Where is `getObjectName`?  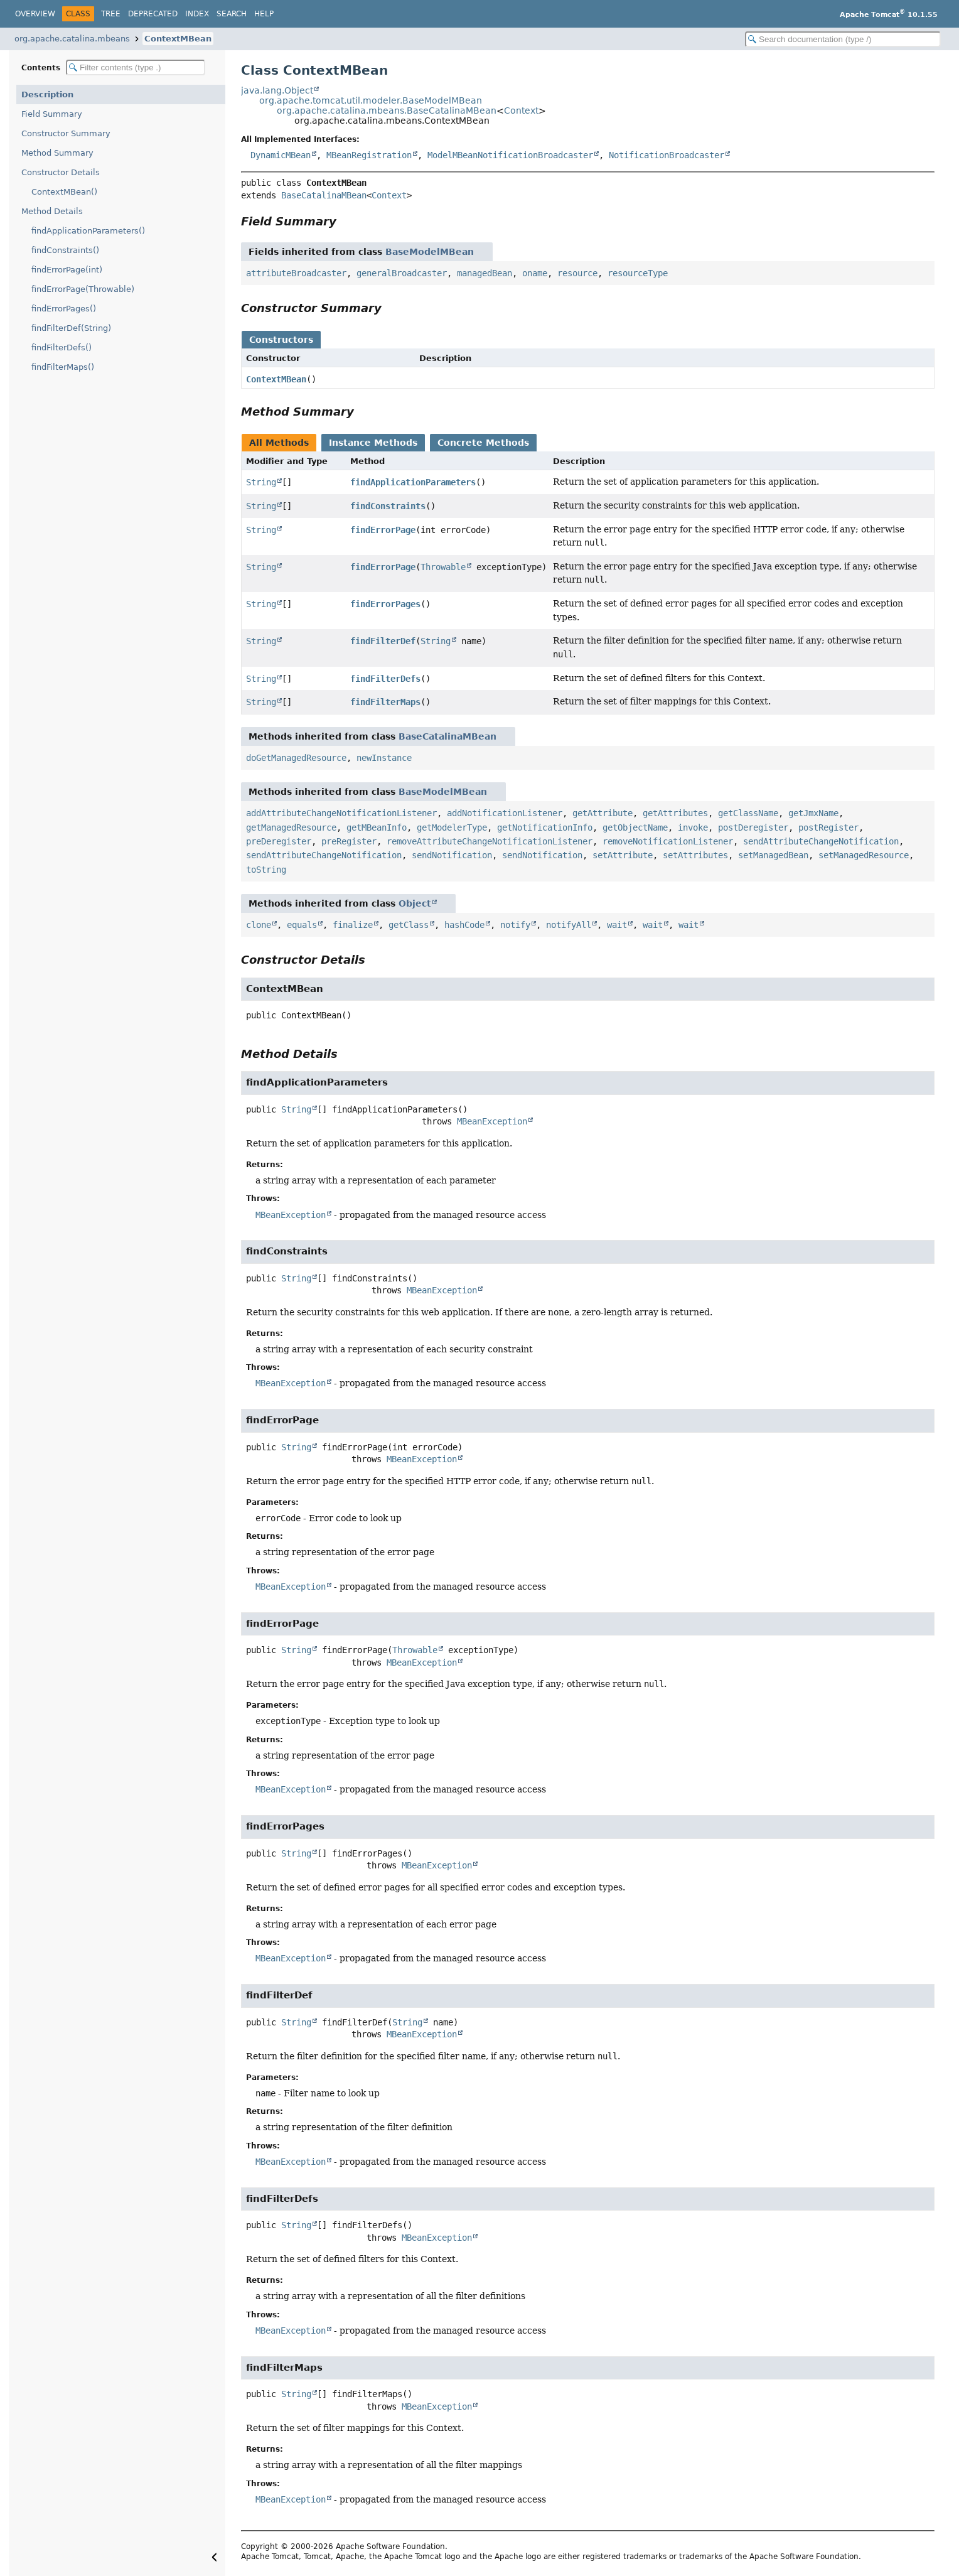
getObjectName is located at coordinates (635, 827).